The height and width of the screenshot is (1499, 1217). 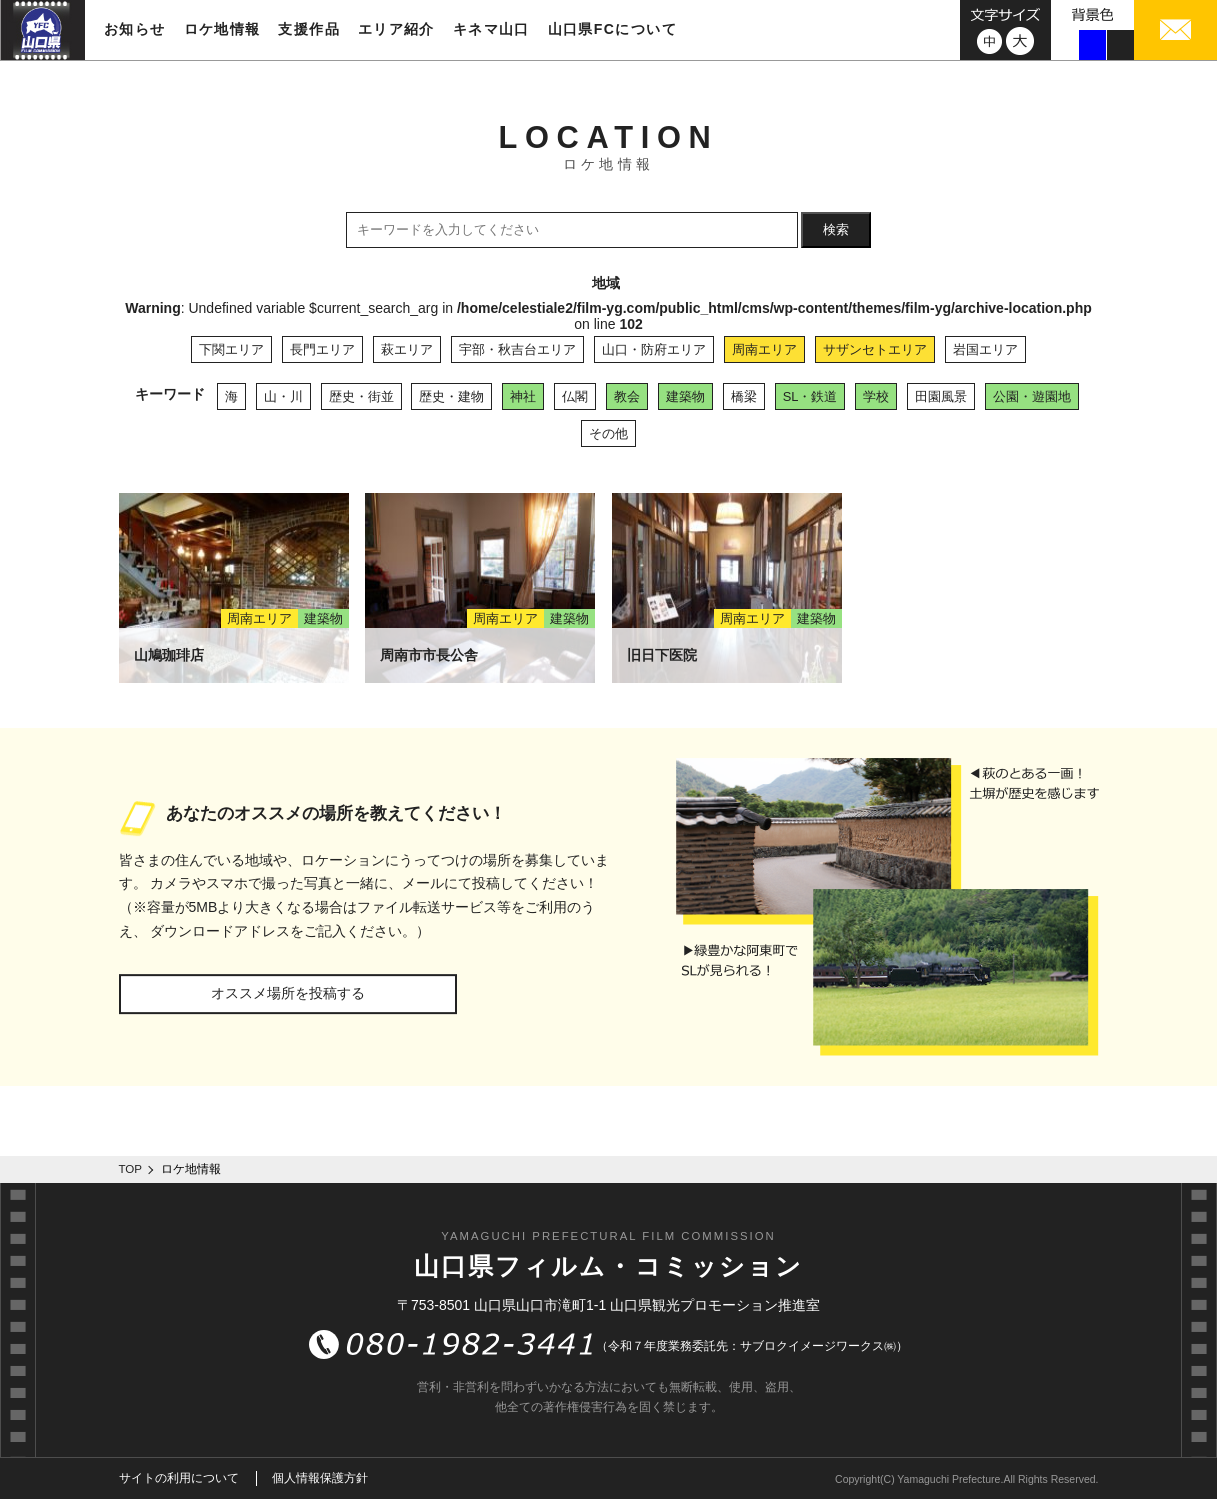 What do you see at coordinates (654, 349) in the screenshot?
I see `山口・防府エリア` at bounding box center [654, 349].